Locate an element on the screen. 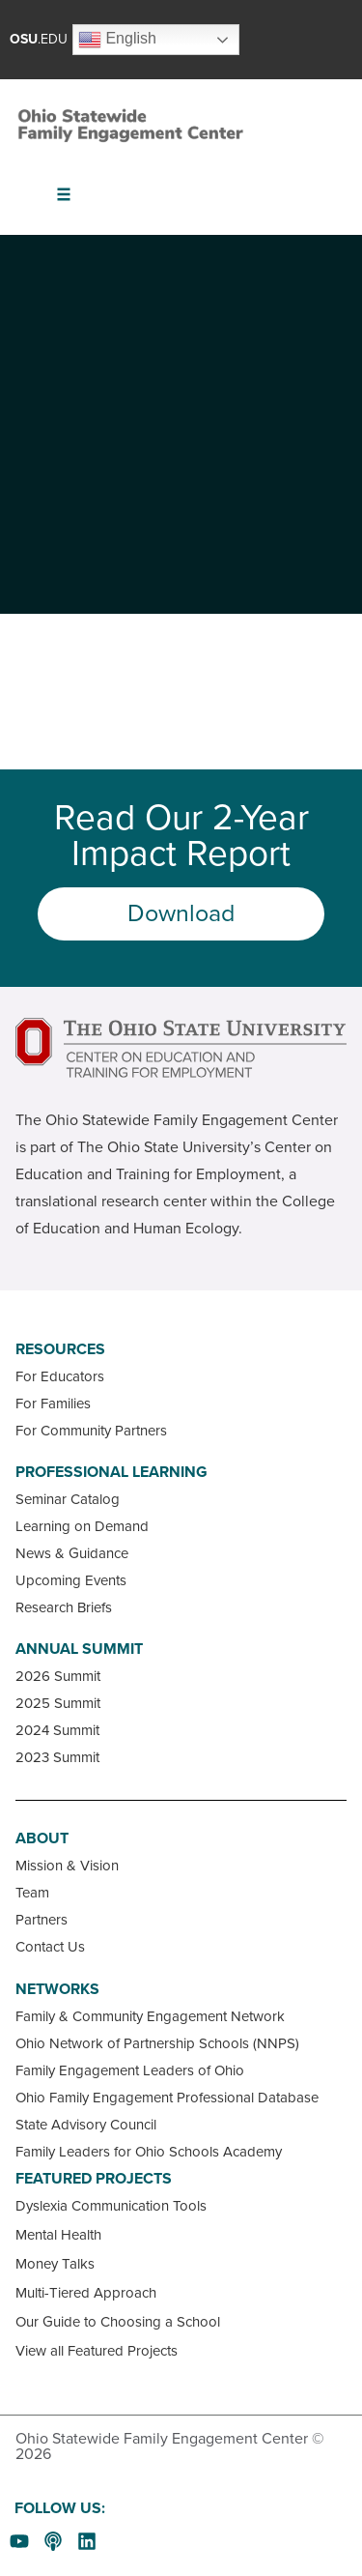 This screenshot has height=2576, width=362. Professional Learning is located at coordinates (111, 1472).